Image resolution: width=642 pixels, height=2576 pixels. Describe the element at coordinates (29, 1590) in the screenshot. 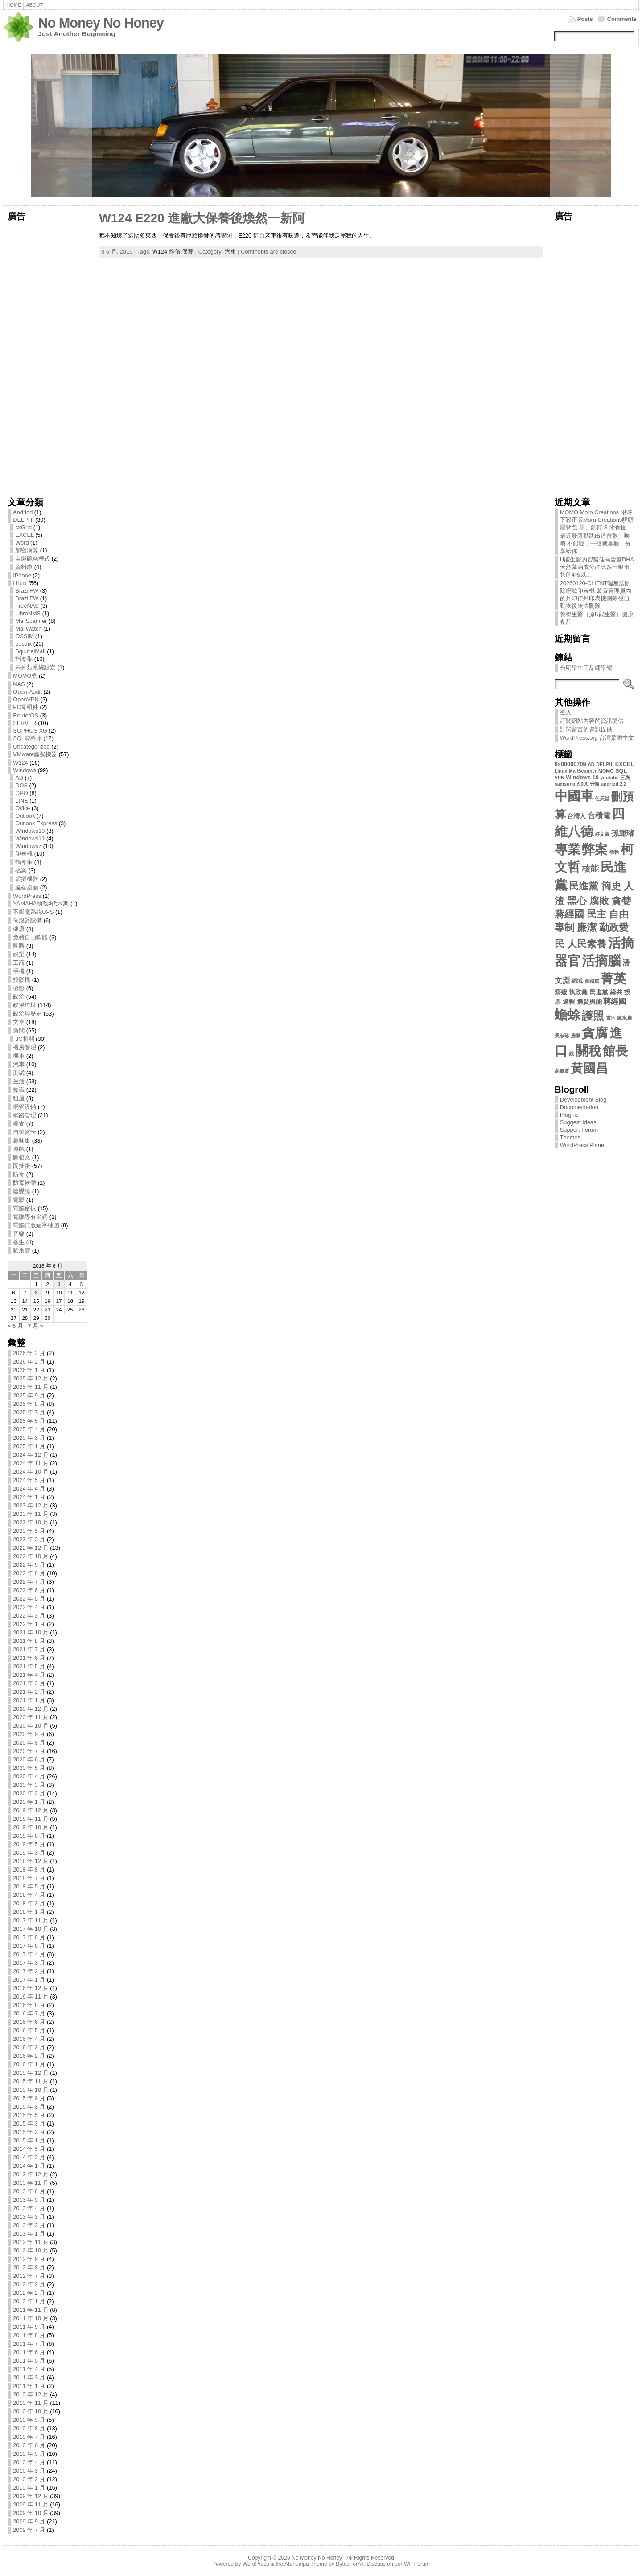

I see `2022 年 6 月` at that location.